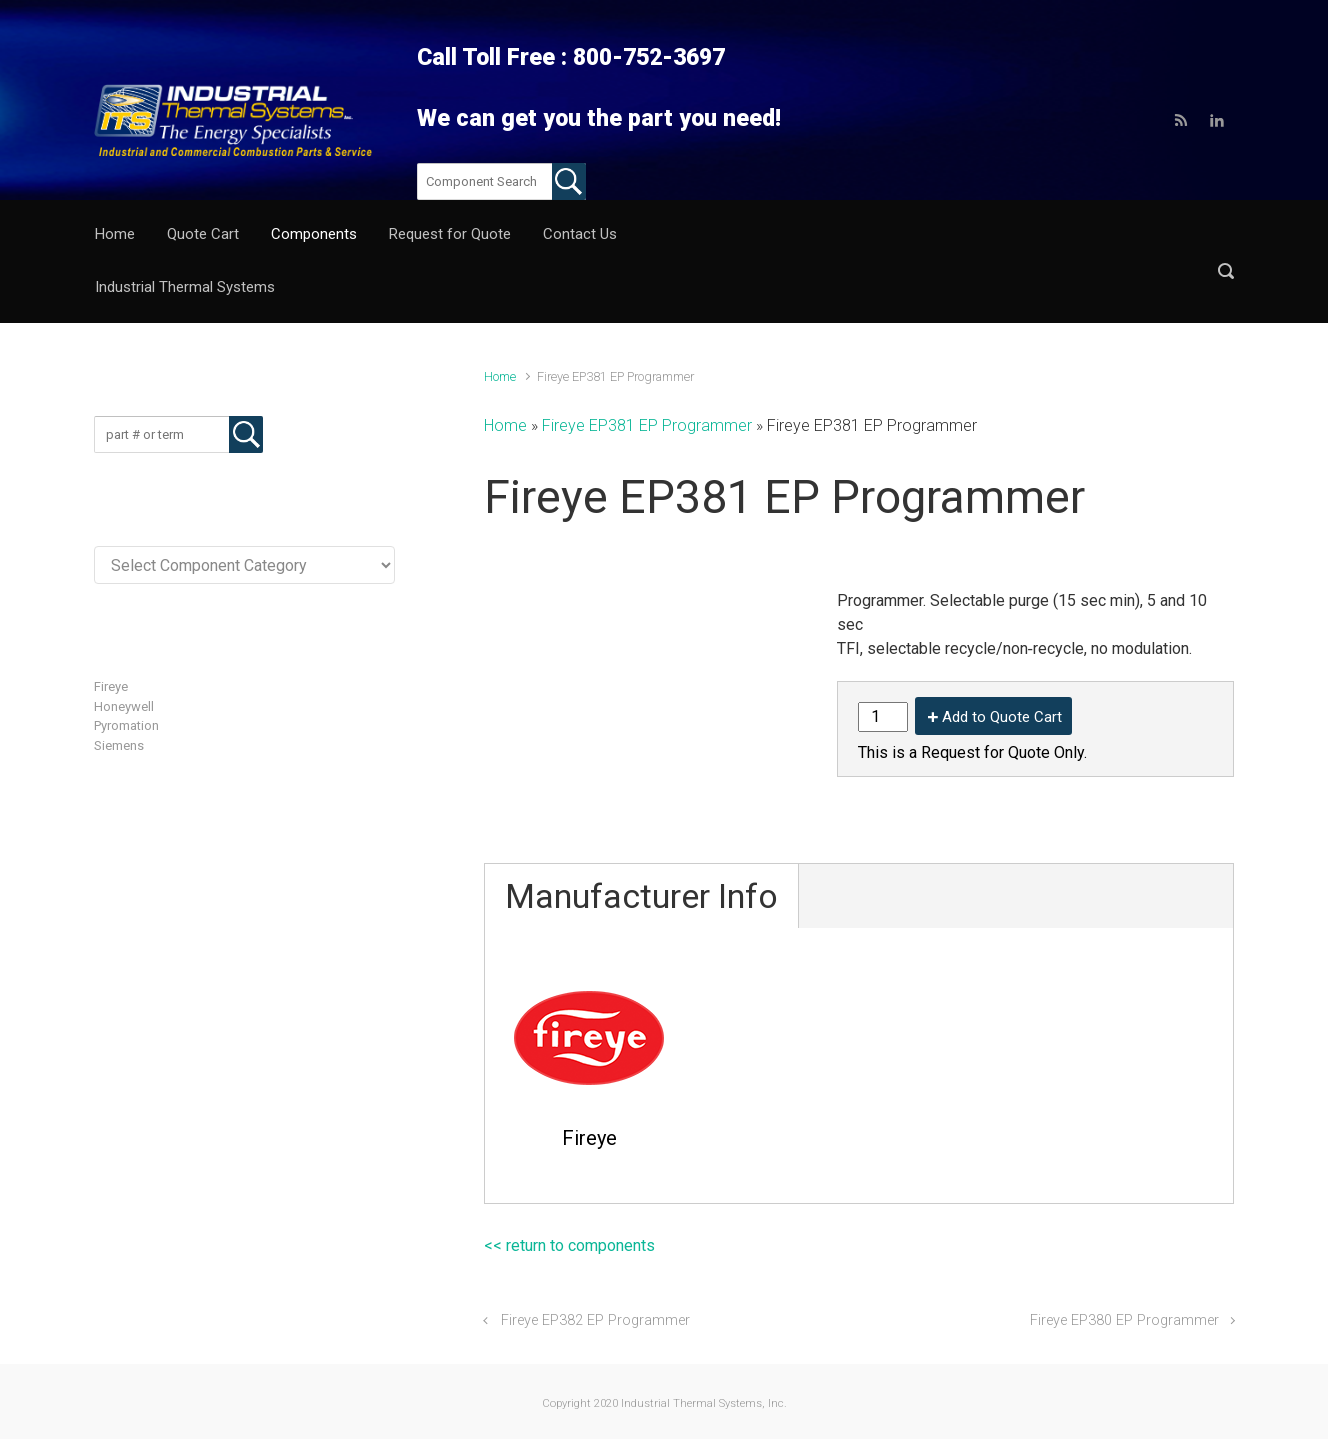 Image resolution: width=1328 pixels, height=1439 pixels. I want to click on Pyromation, so click(126, 672).